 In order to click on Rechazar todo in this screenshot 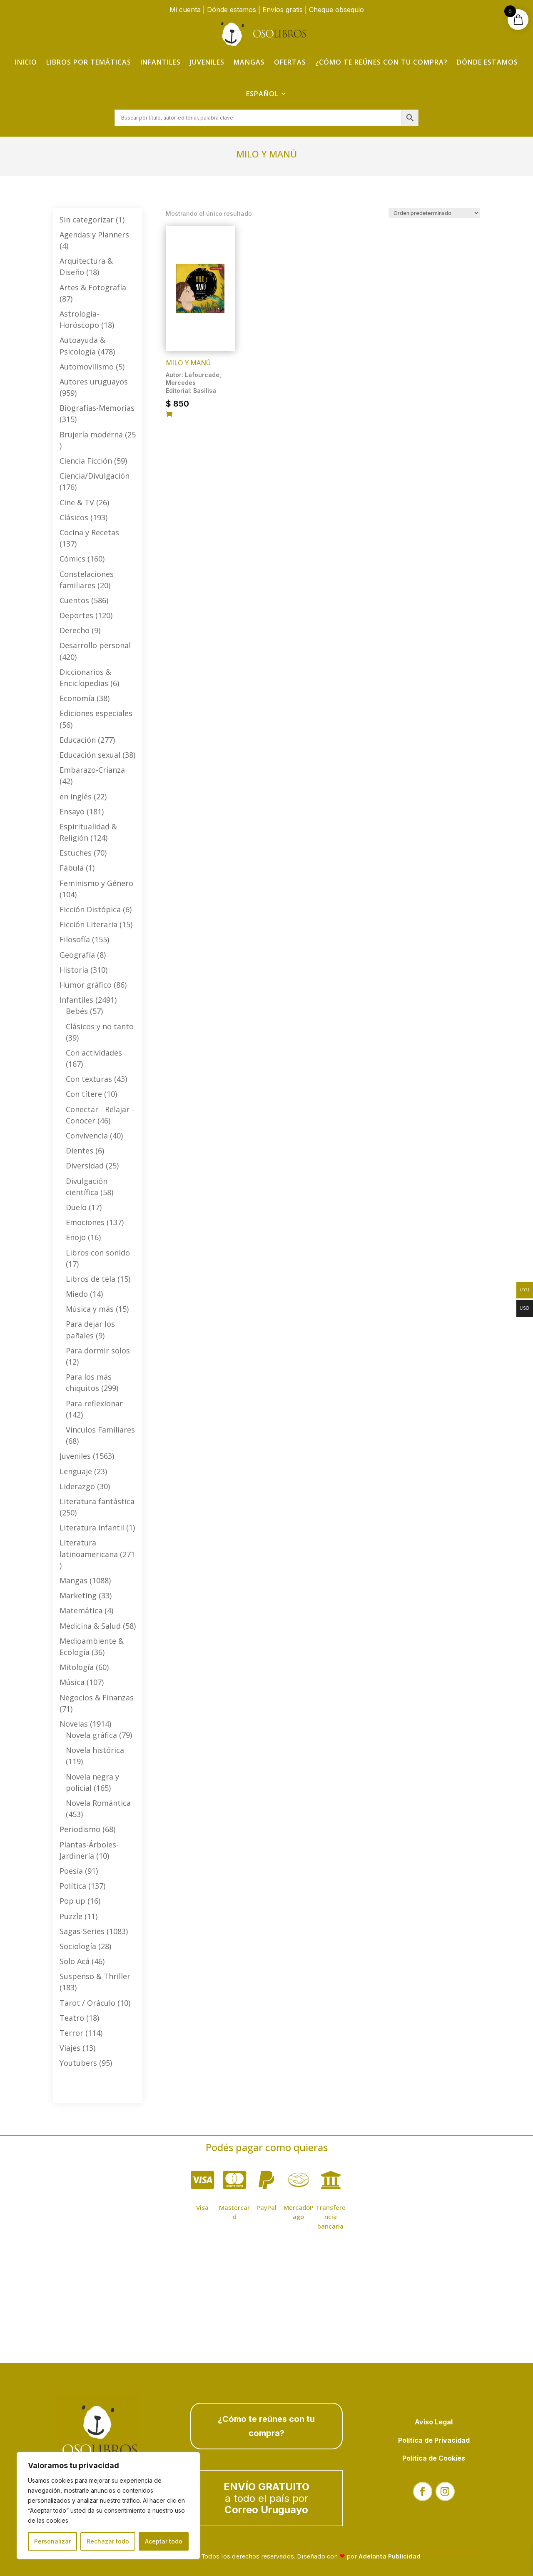, I will do `click(108, 2541)`.